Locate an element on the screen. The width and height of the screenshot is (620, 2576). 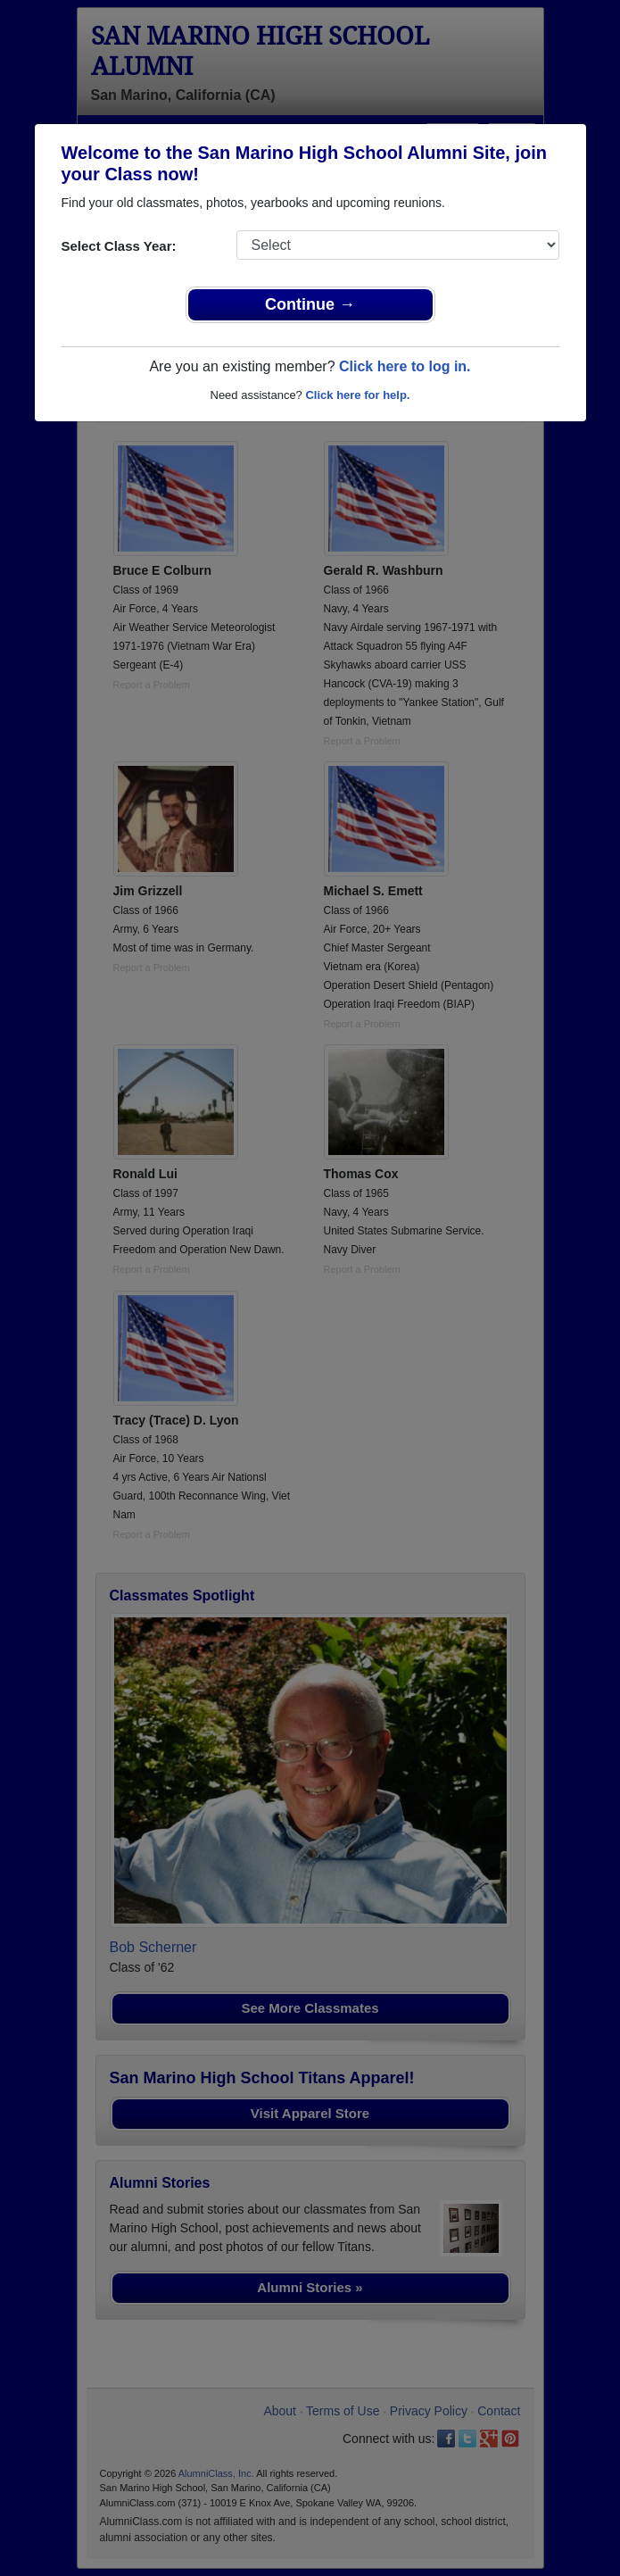
Click here to log in. is located at coordinates (405, 366).